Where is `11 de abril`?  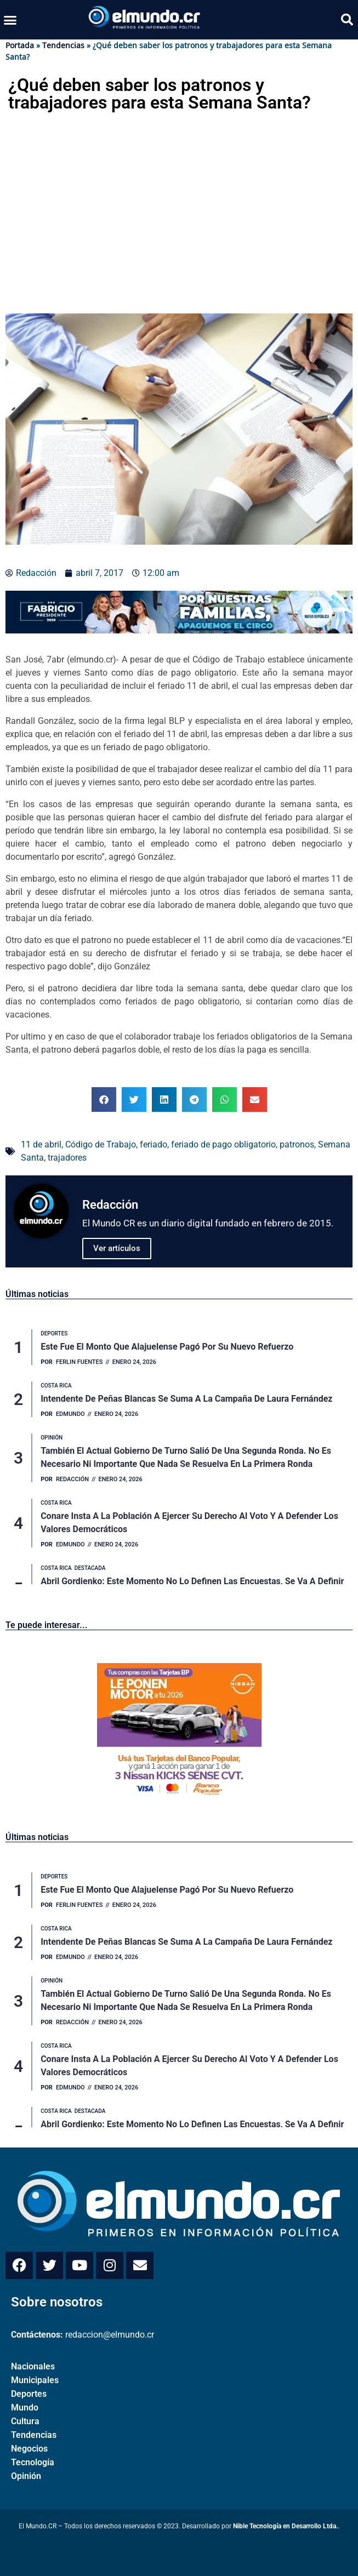 11 de abril is located at coordinates (41, 1144).